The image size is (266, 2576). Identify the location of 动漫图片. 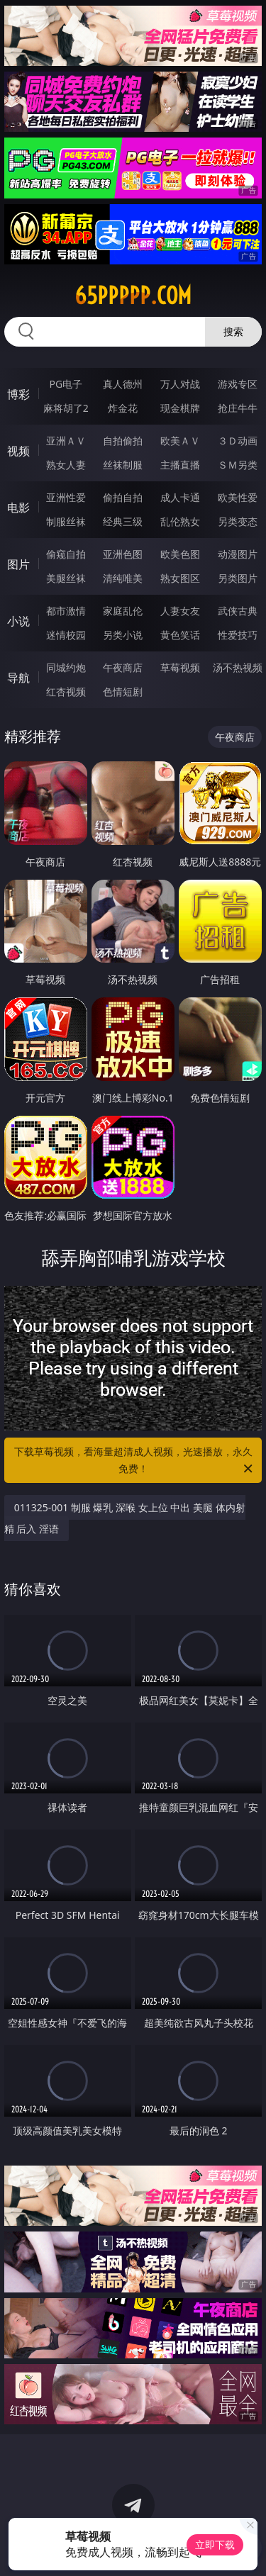
(237, 554).